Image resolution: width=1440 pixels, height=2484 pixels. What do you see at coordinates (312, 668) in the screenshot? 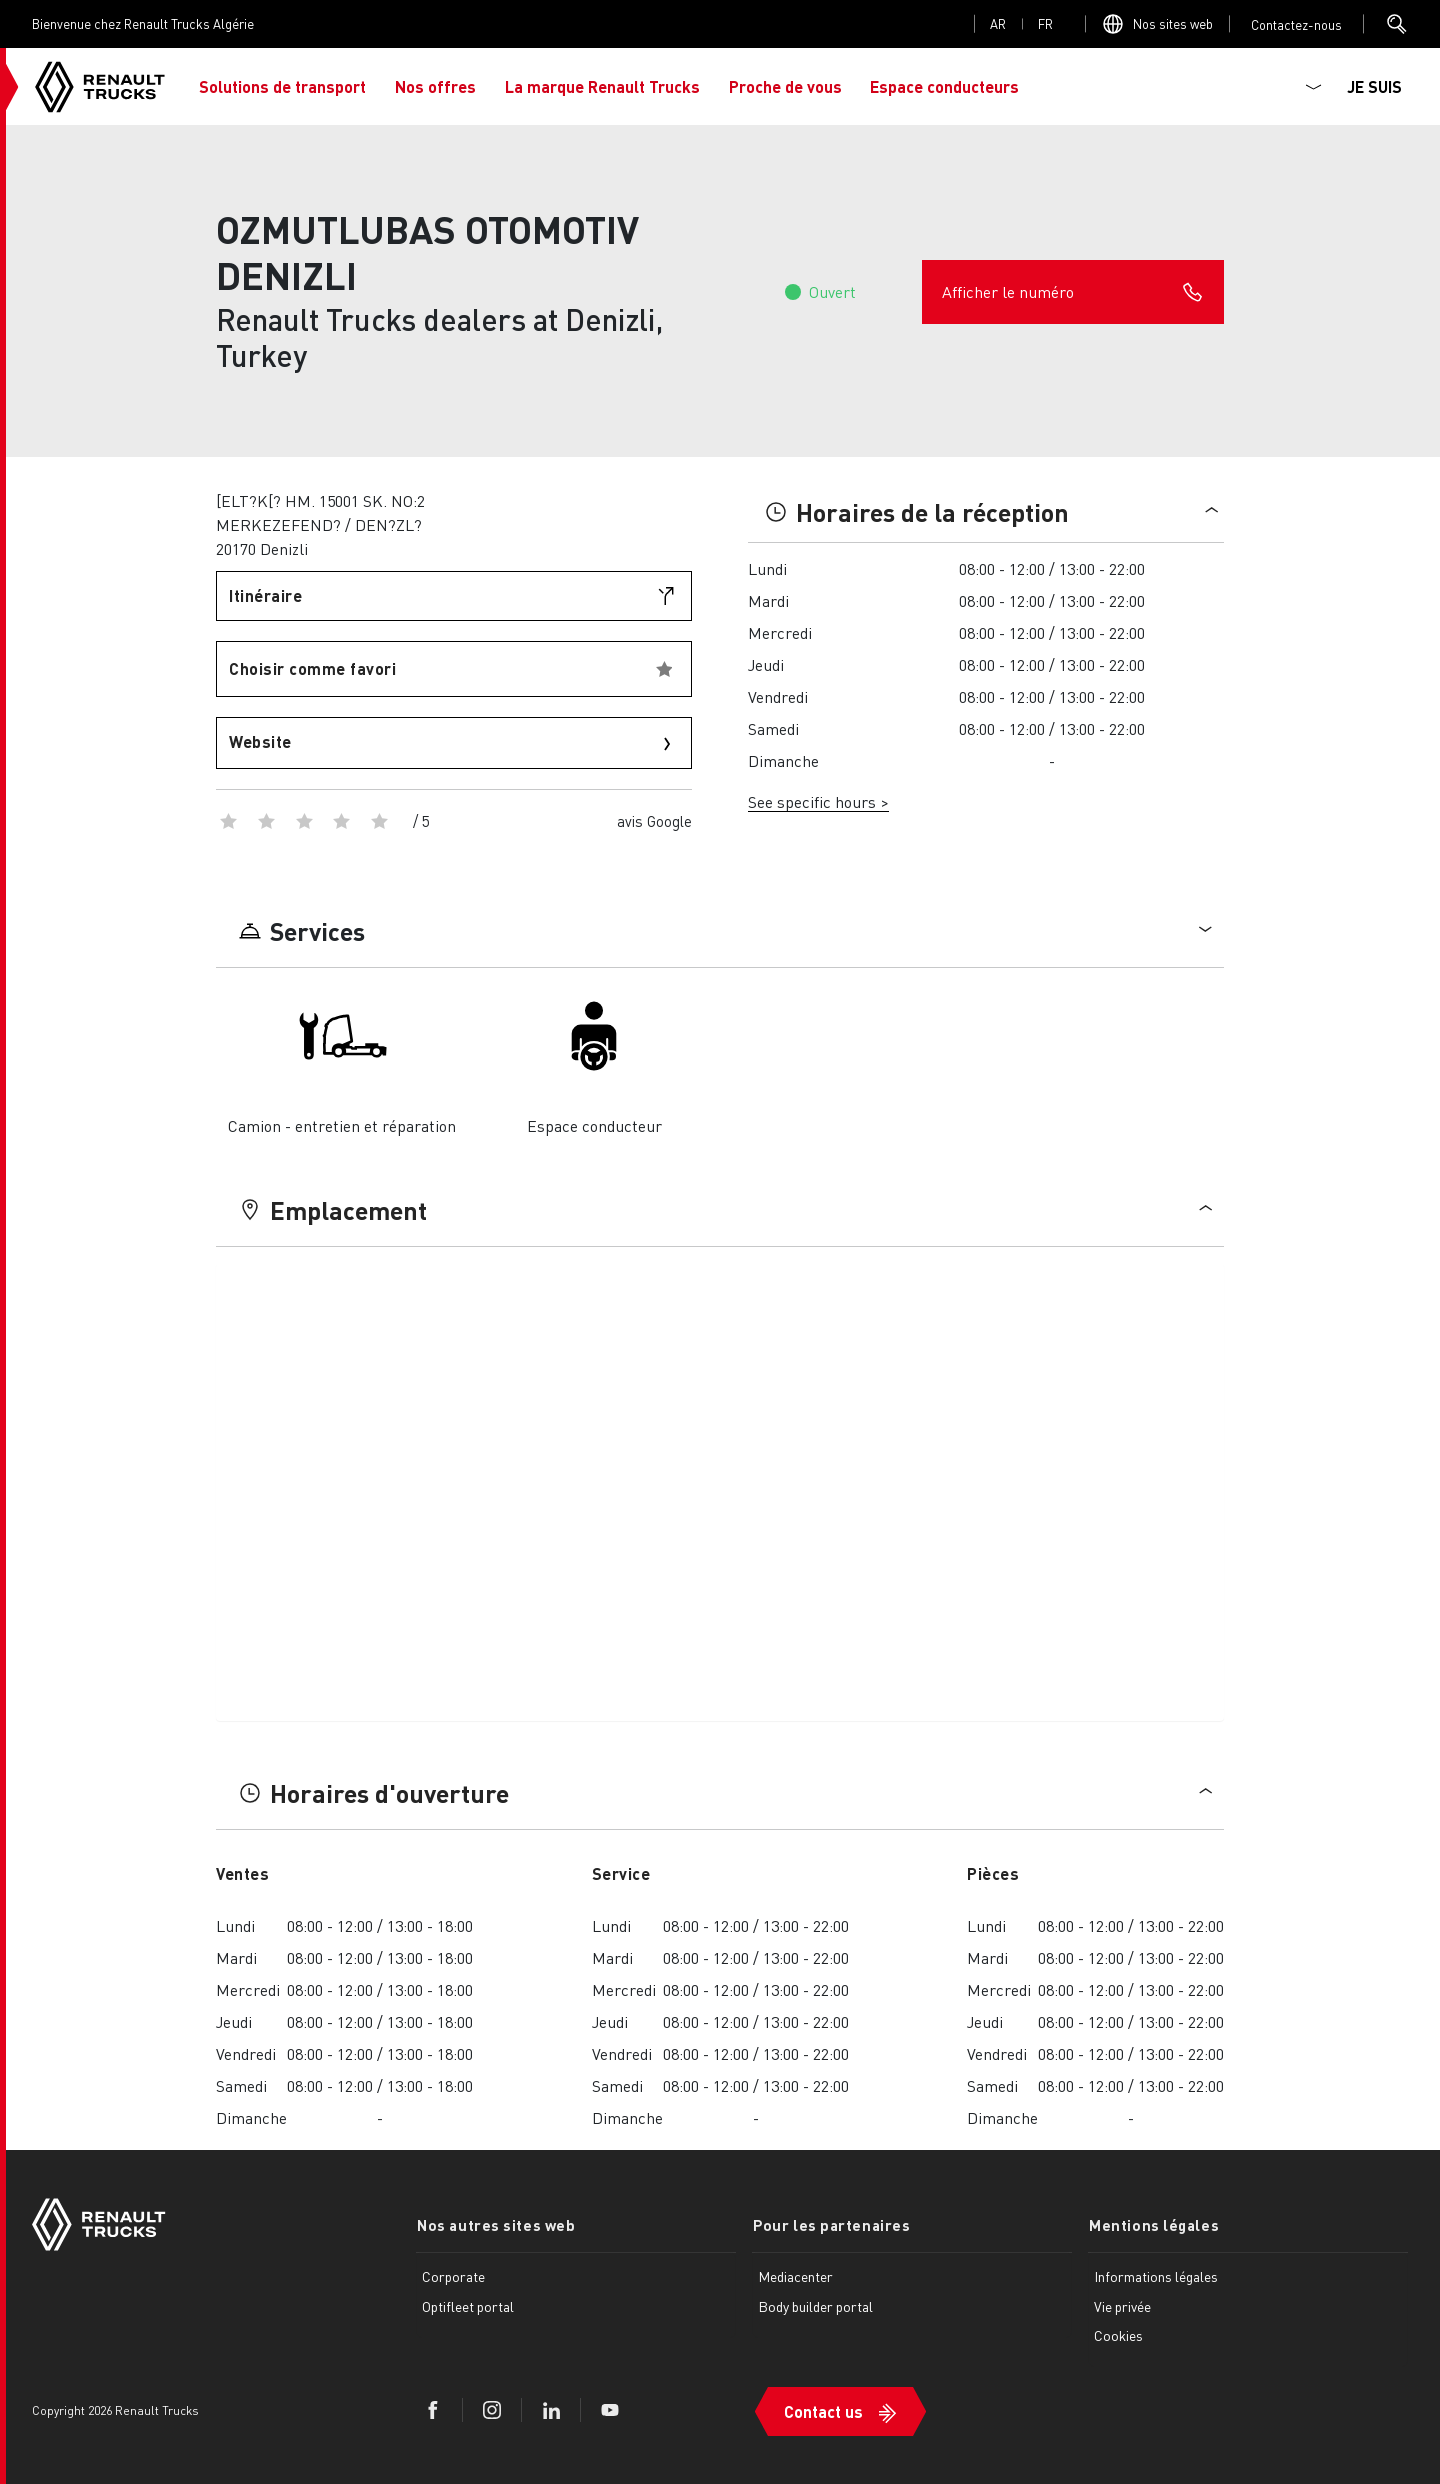
I see `Choisir comme favori` at bounding box center [312, 668].